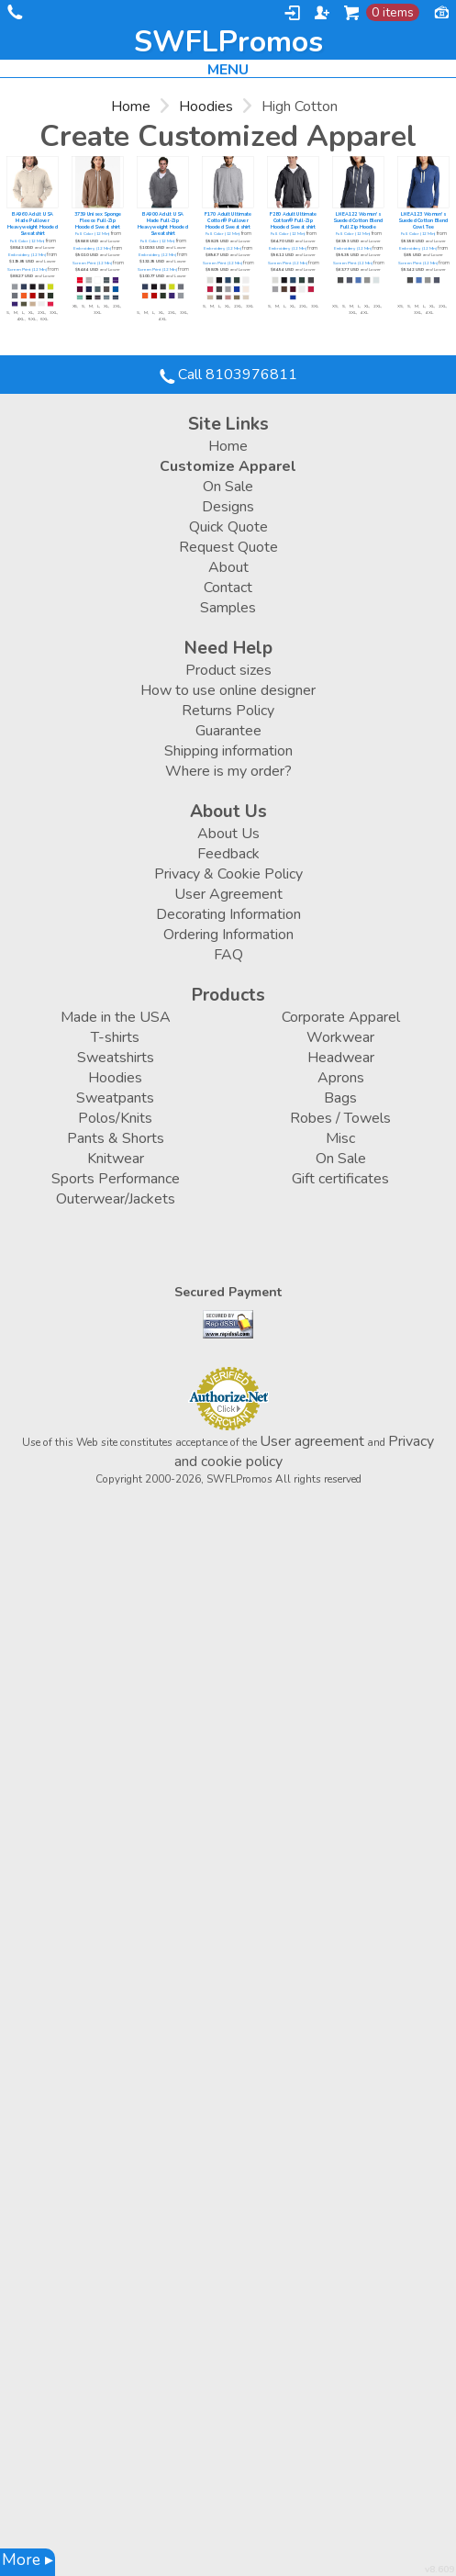 The height and width of the screenshot is (2576, 456). What do you see at coordinates (27, 270) in the screenshot?
I see `Screen Print (12 Min)` at bounding box center [27, 270].